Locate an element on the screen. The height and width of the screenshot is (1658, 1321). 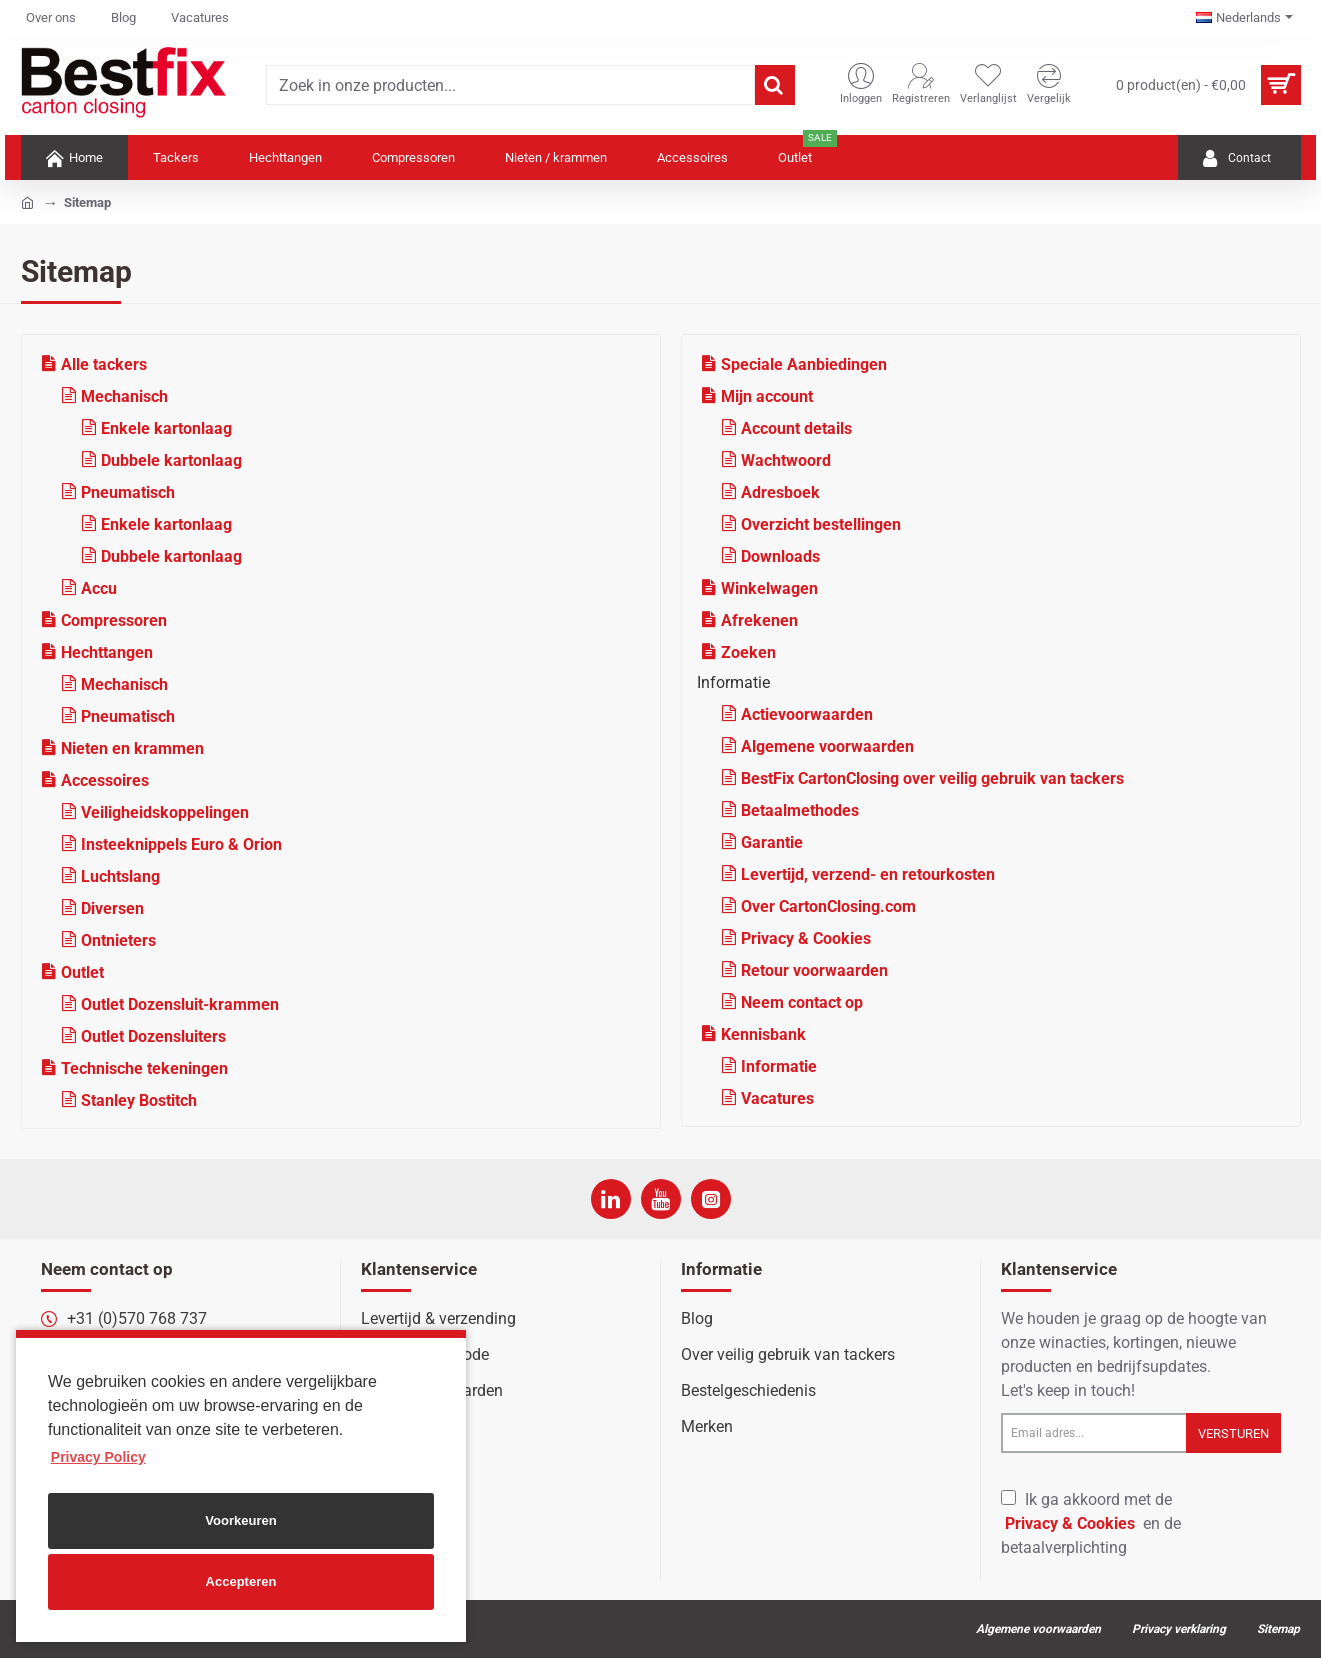
Account details is located at coordinates (796, 428).